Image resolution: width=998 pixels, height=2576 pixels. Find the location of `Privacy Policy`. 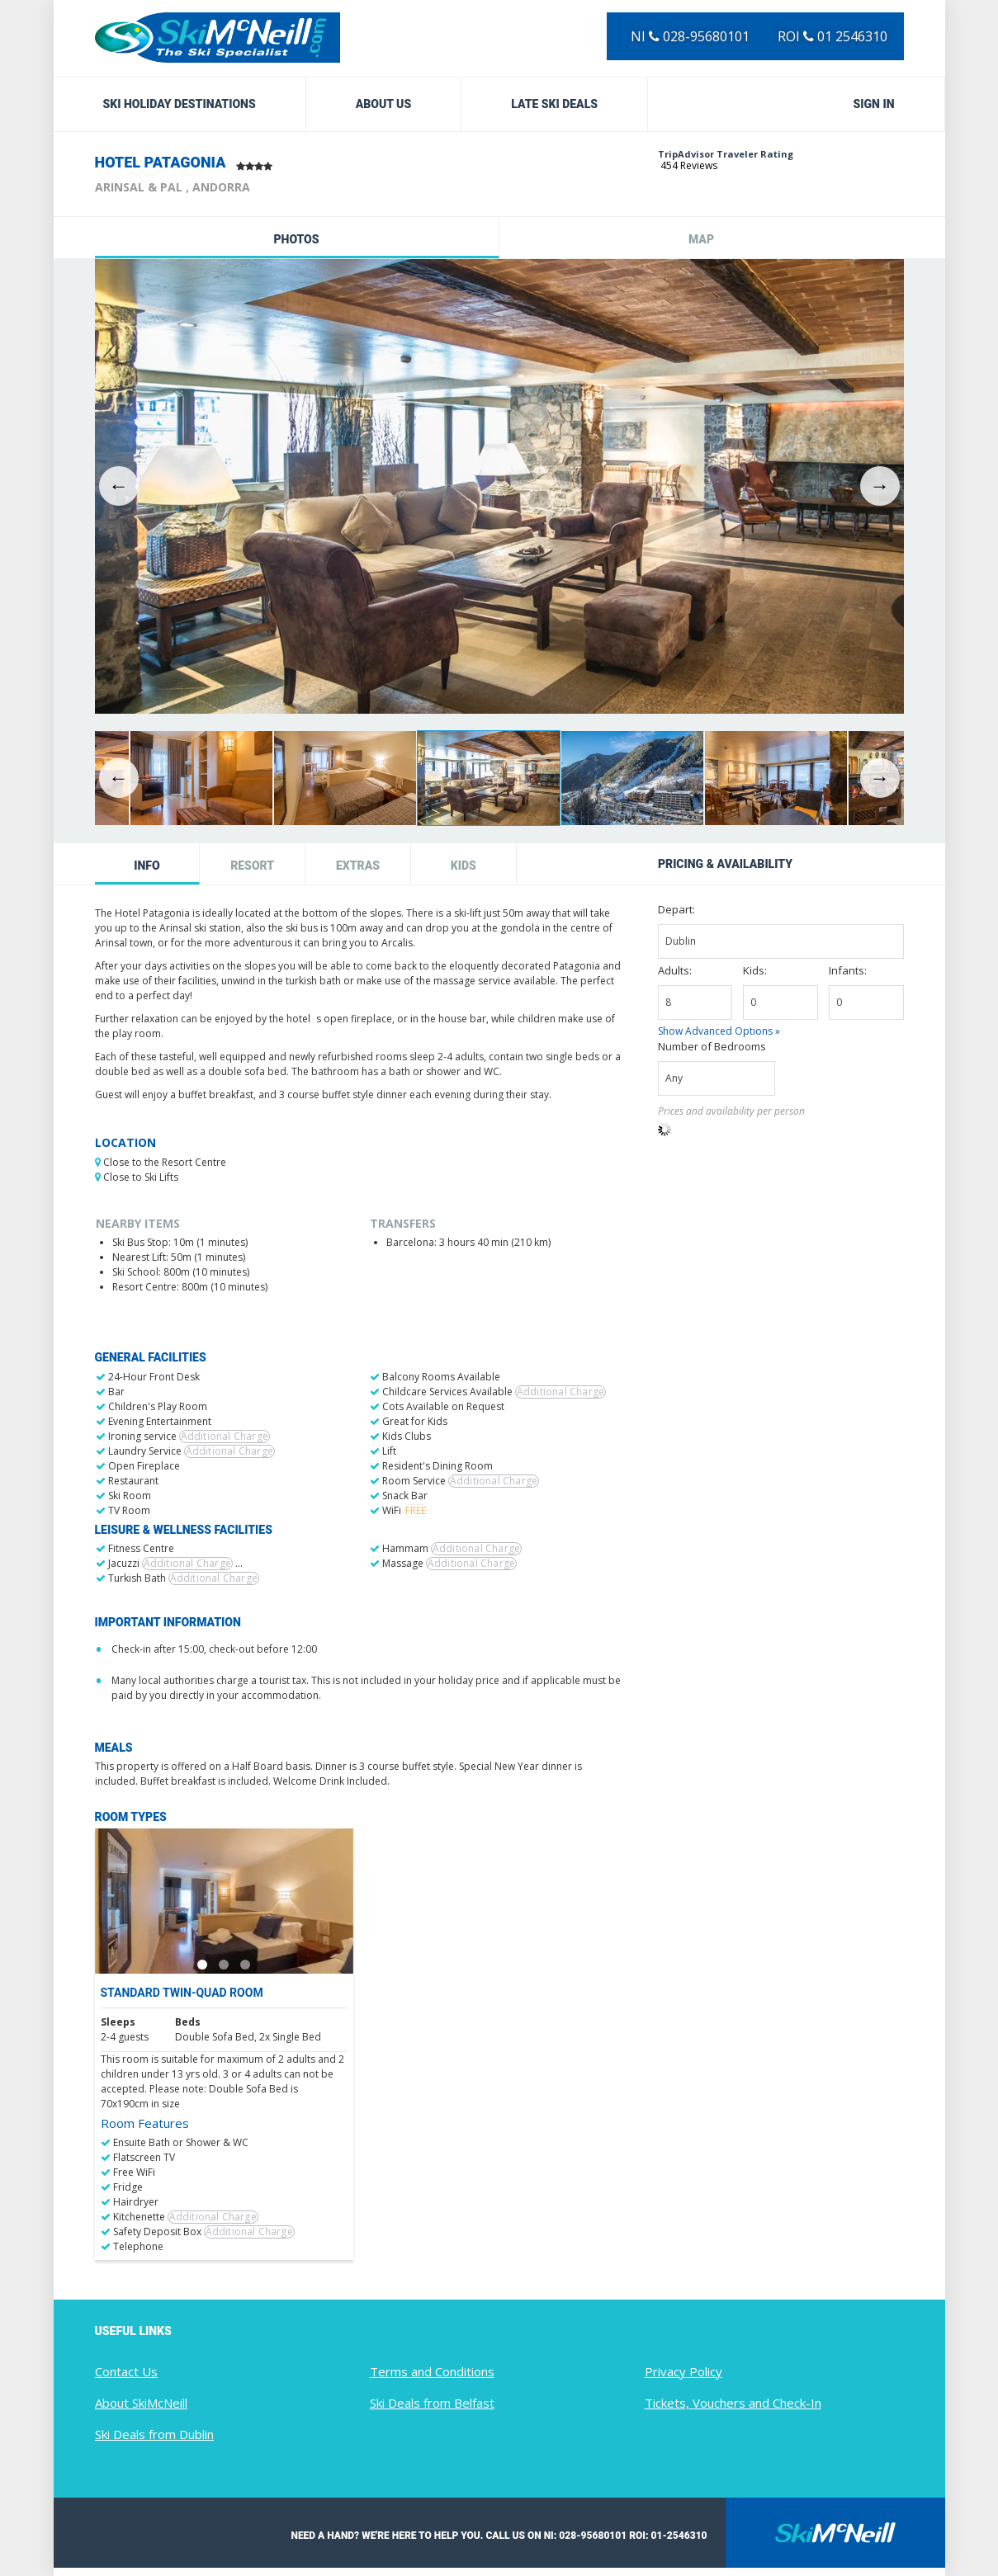

Privacy Policy is located at coordinates (683, 2371).